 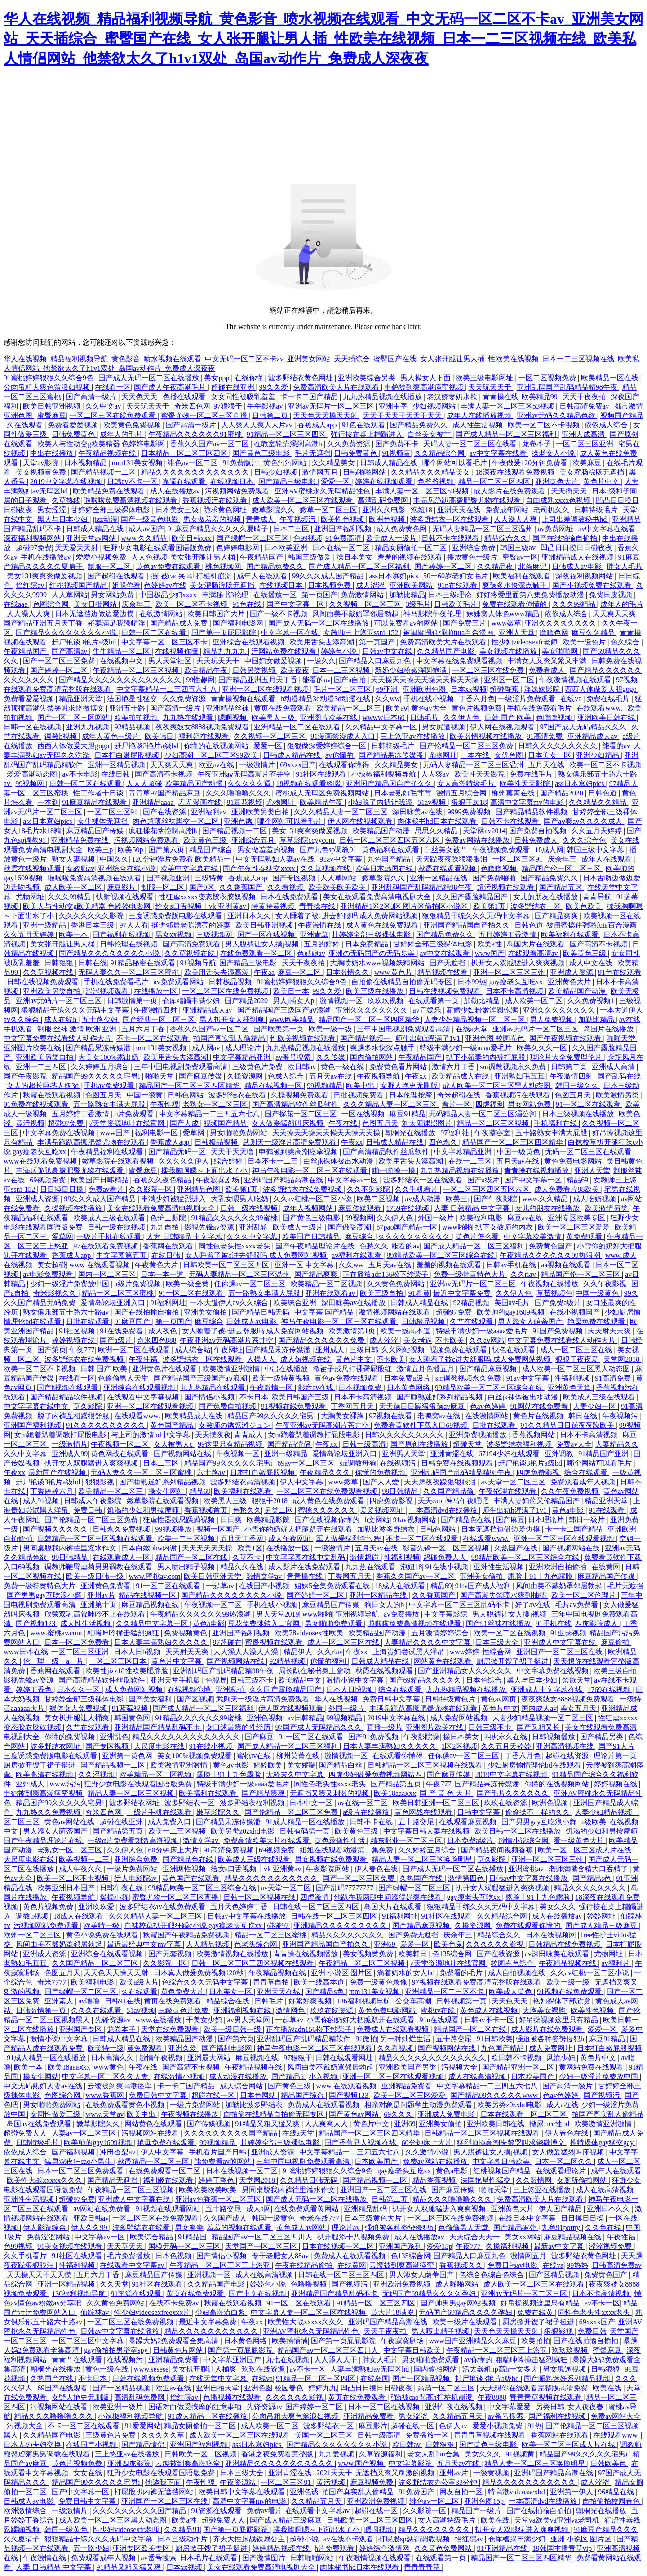 What do you see at coordinates (327, 1284) in the screenshot?
I see `欧美精品一区二区视频` at bounding box center [327, 1284].